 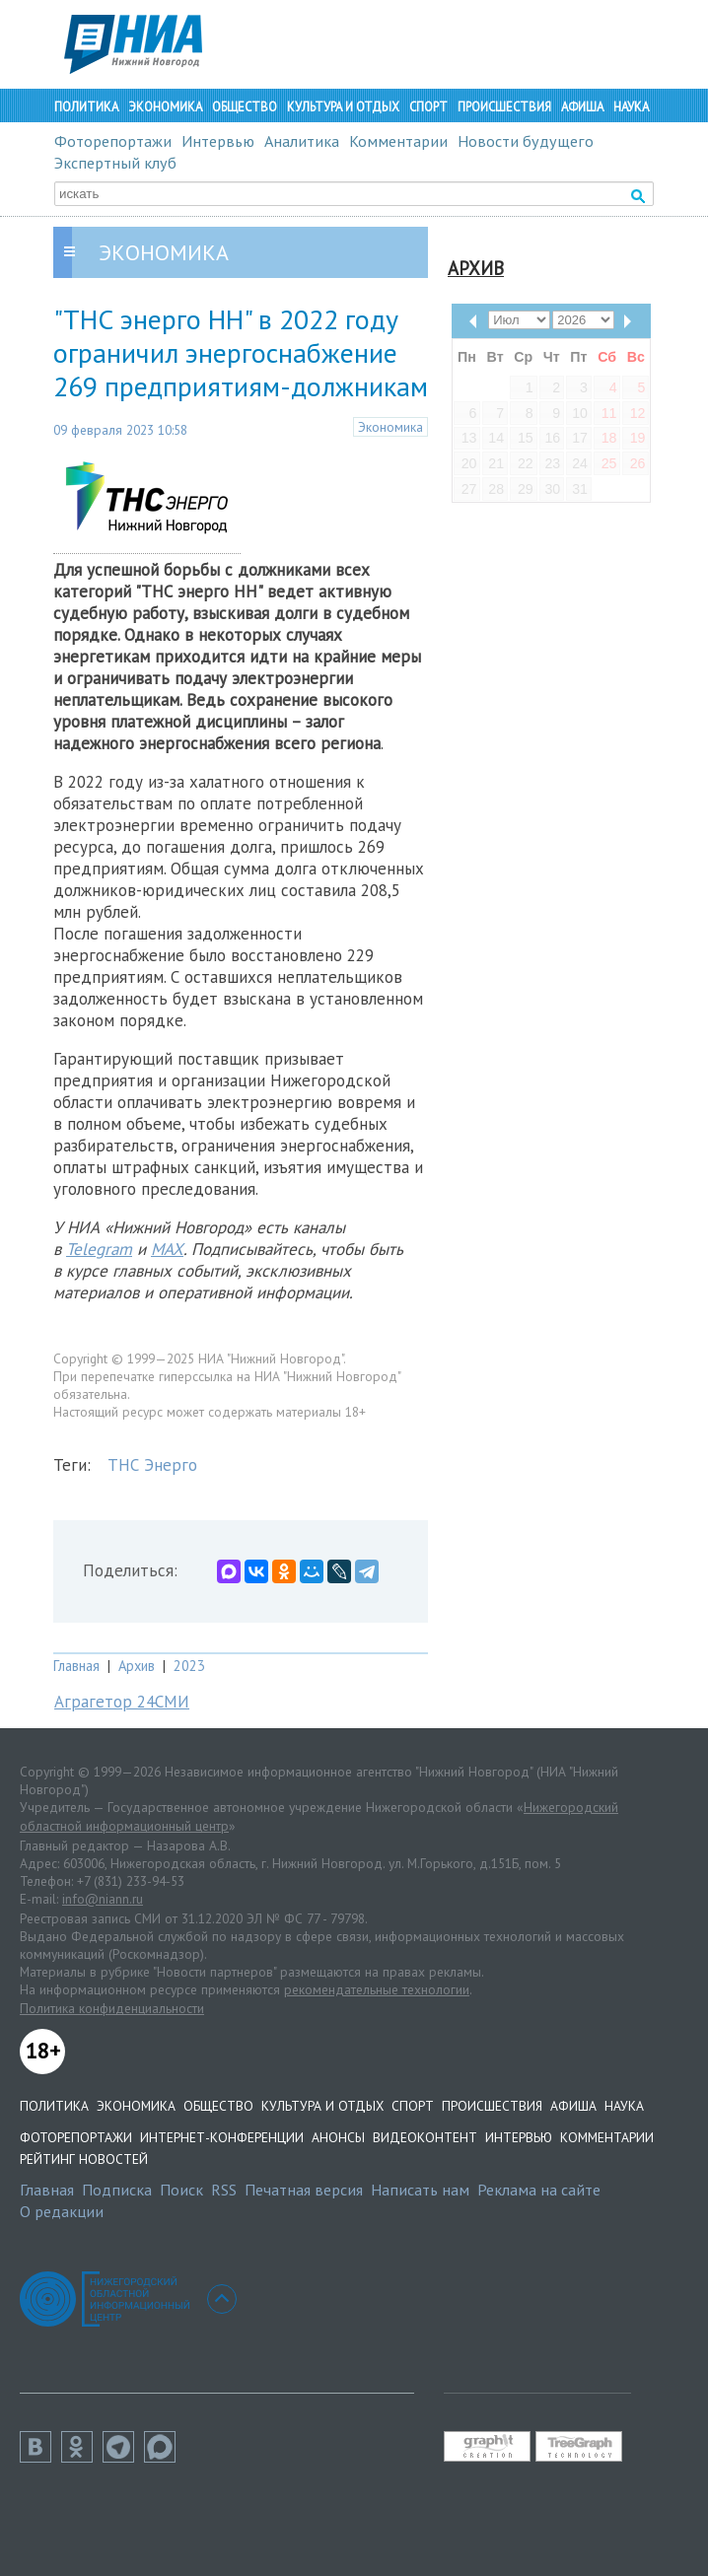 What do you see at coordinates (504, 107) in the screenshot?
I see `Происшествия` at bounding box center [504, 107].